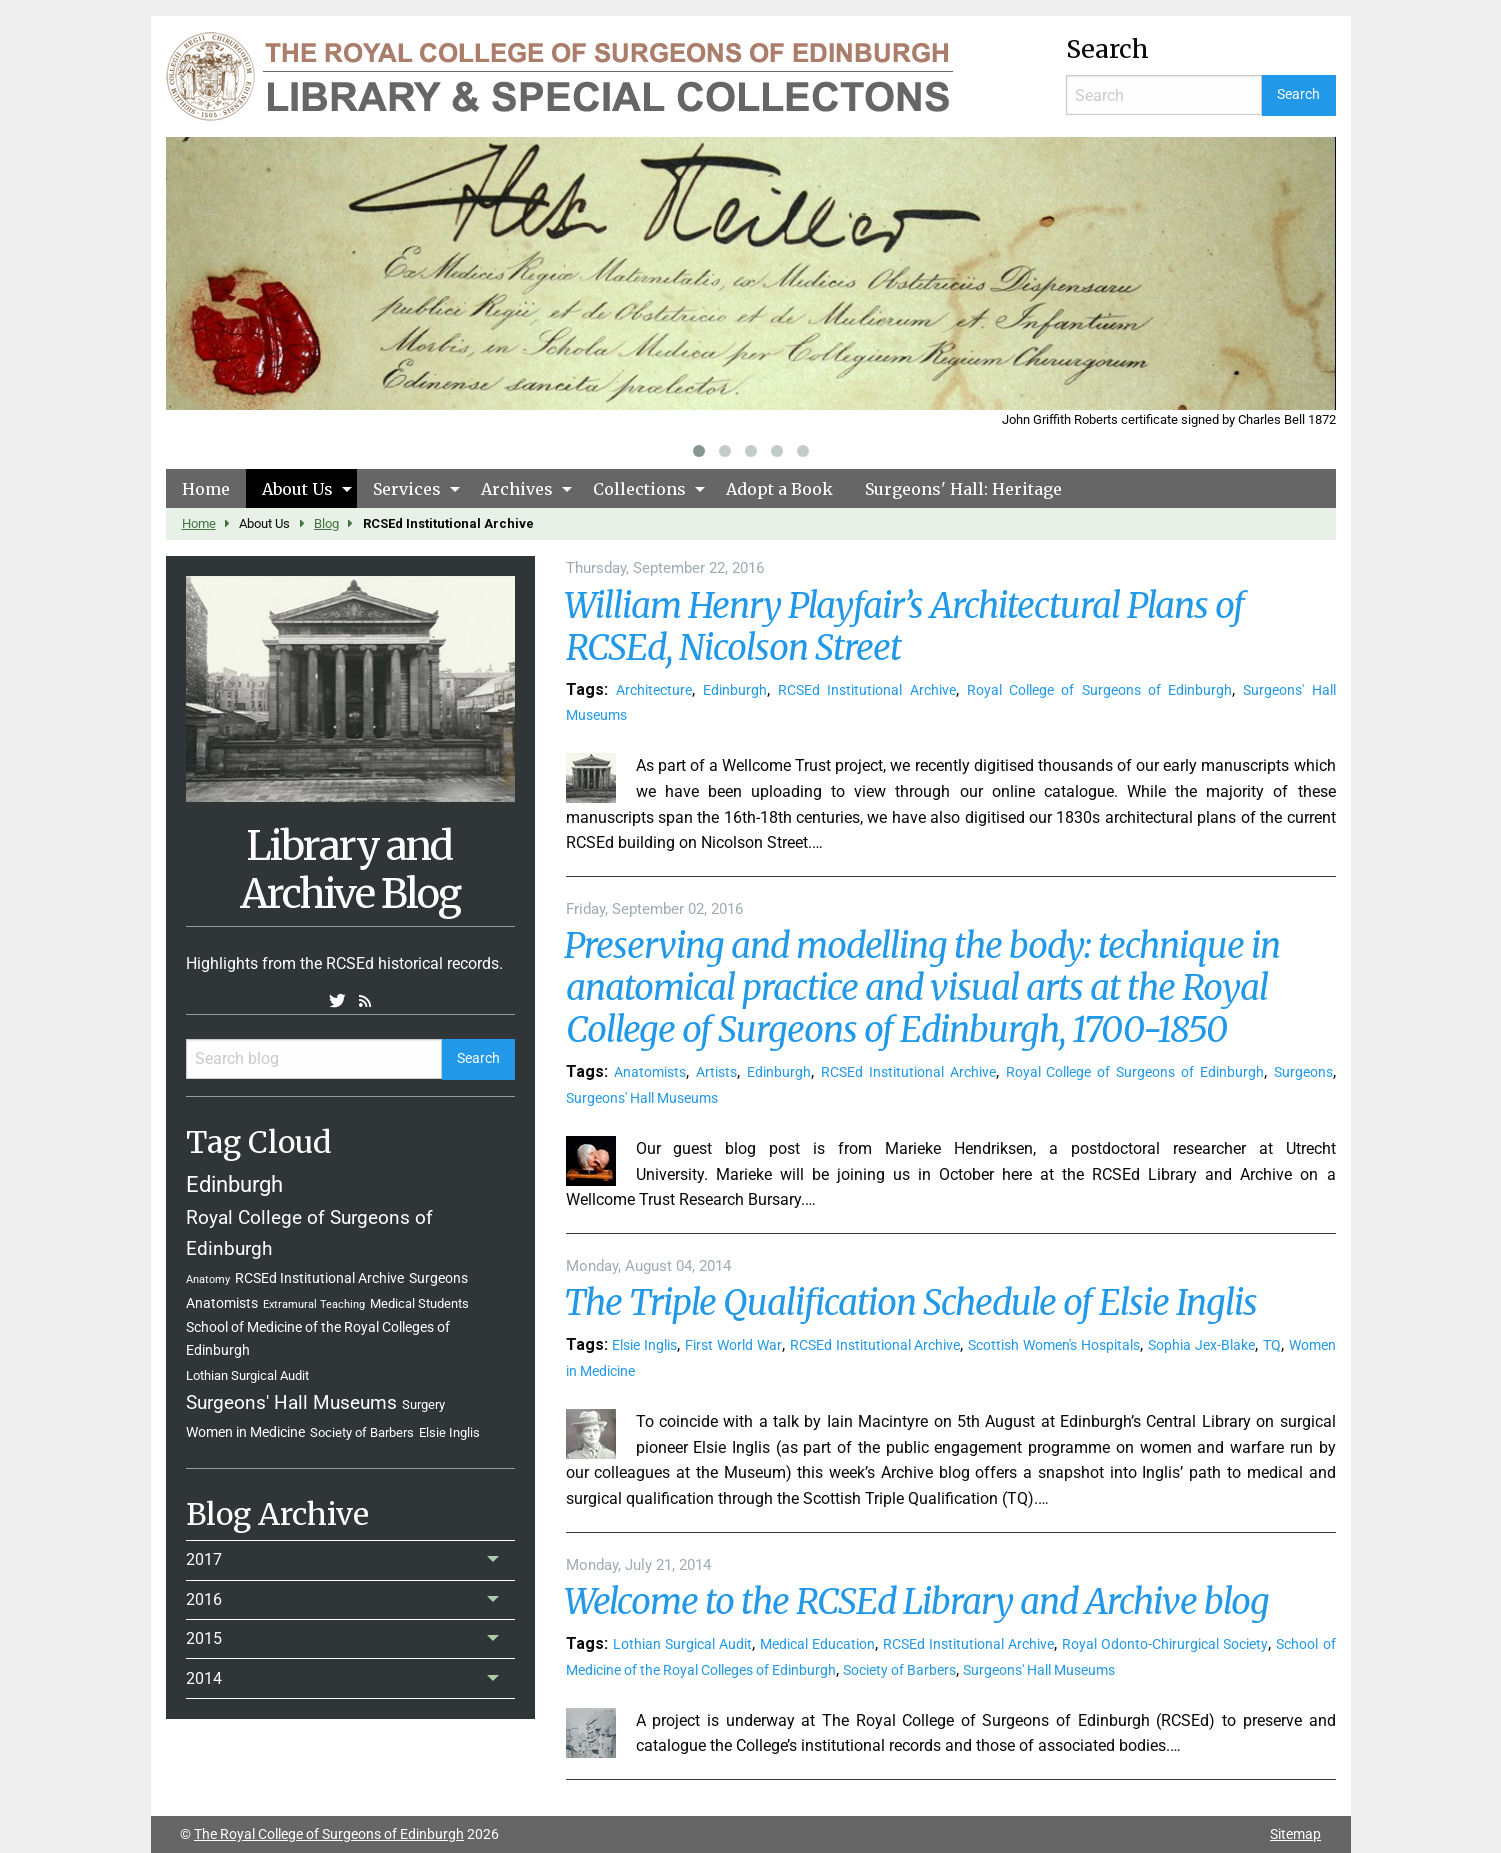 The image size is (1501, 1853). Describe the element at coordinates (362, 1432) in the screenshot. I see `Society of Barbers` at that location.